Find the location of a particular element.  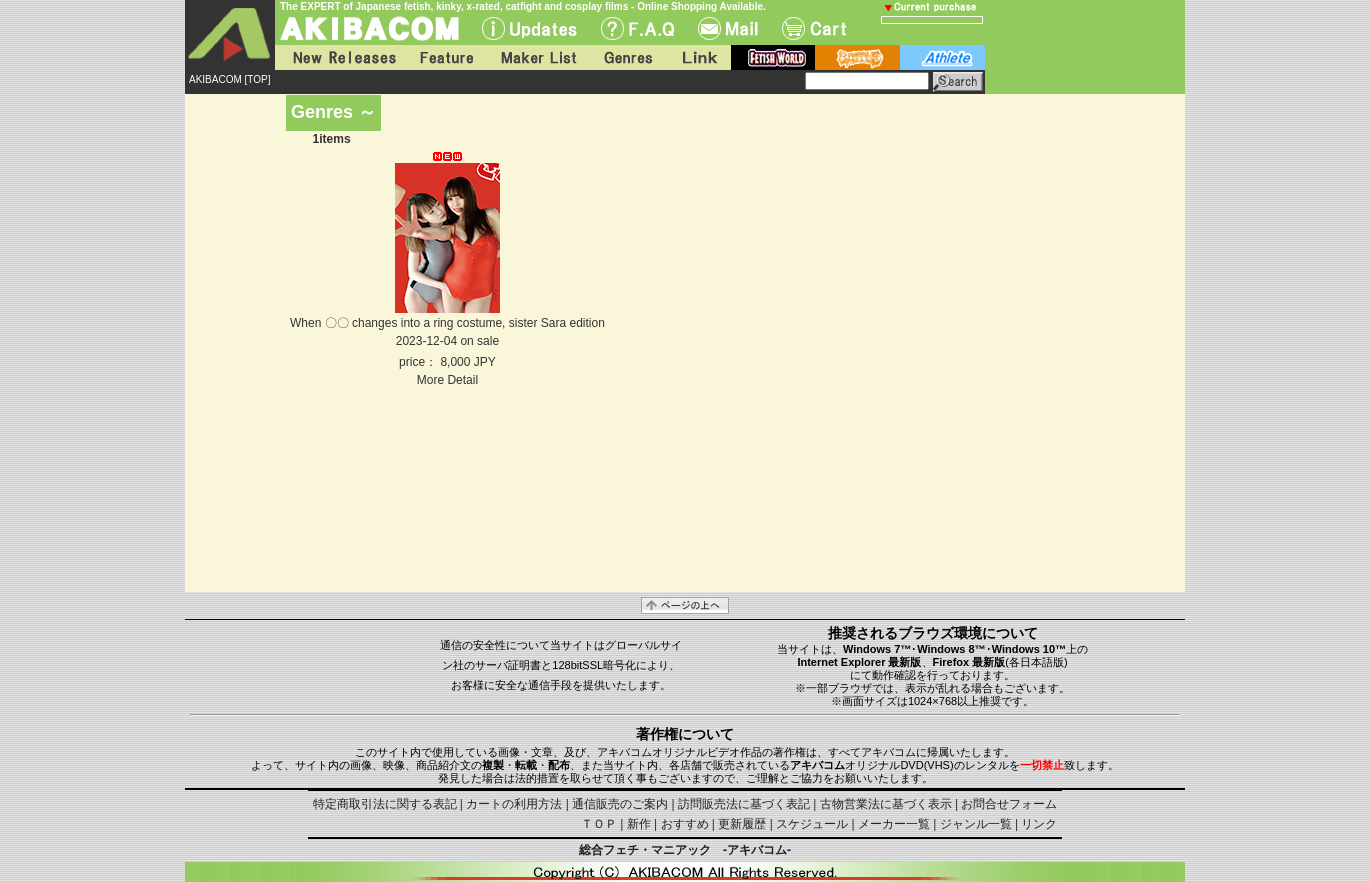

Link is located at coordinates (698, 57).